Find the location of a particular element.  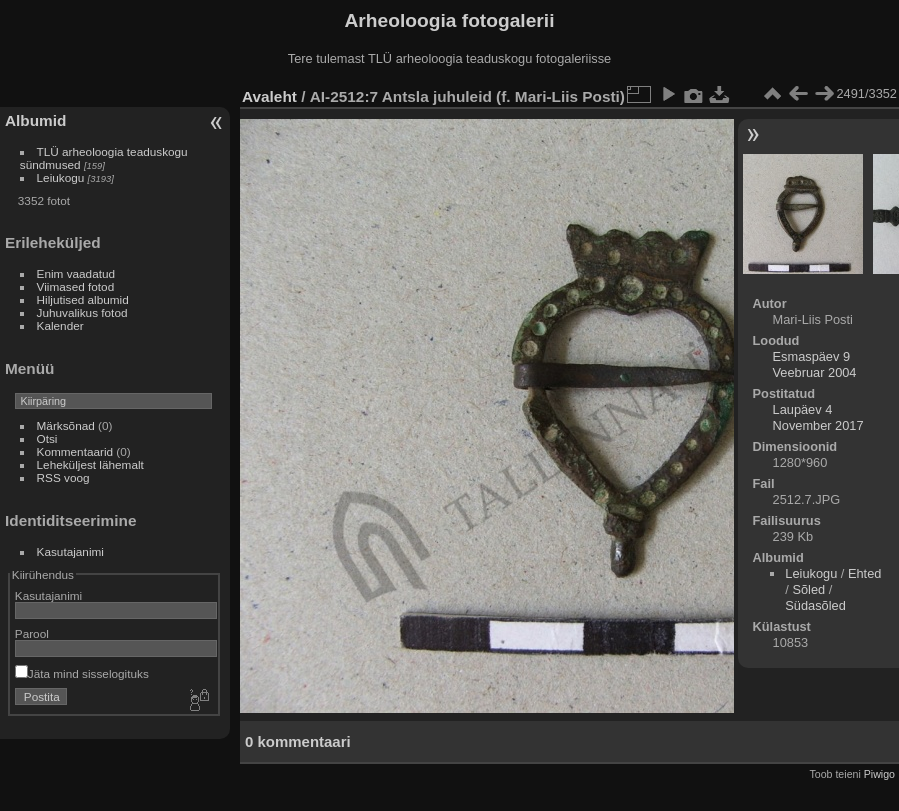

Albumid is located at coordinates (35, 120).